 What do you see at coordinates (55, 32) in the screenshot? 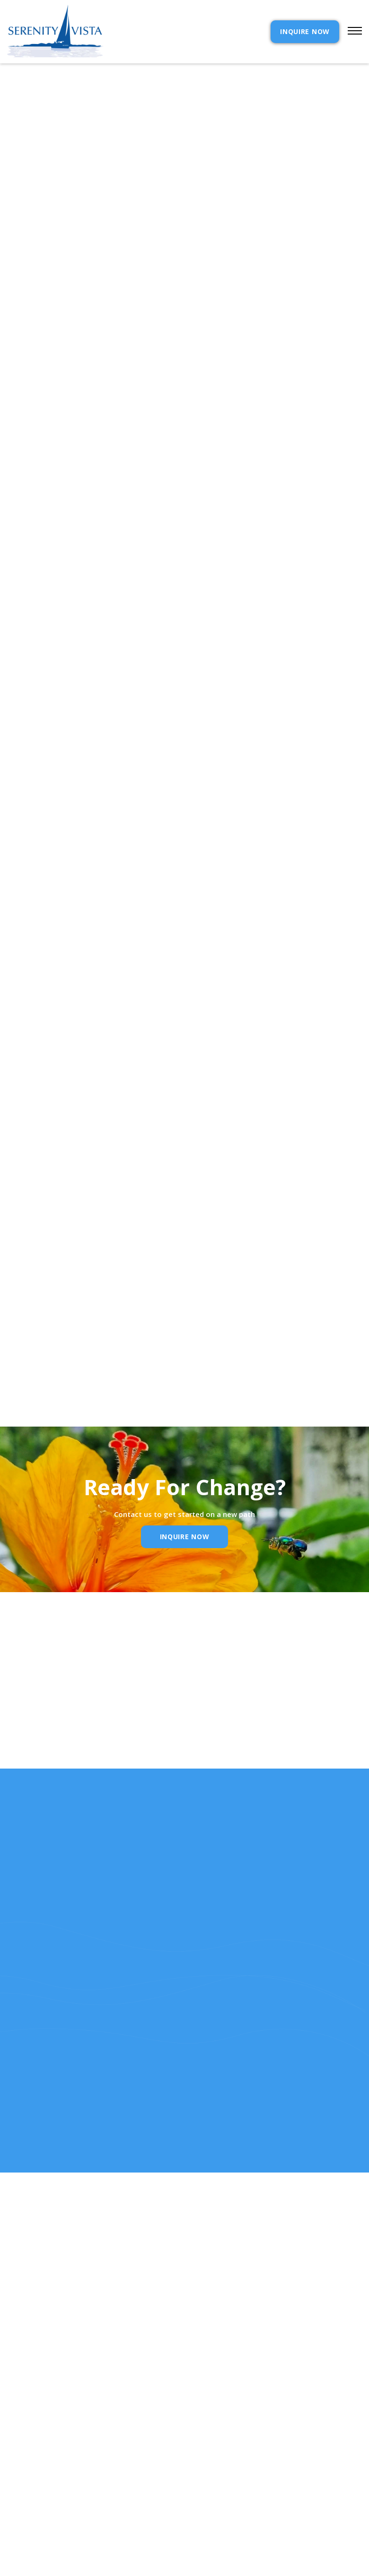
I see `[home]` at bounding box center [55, 32].